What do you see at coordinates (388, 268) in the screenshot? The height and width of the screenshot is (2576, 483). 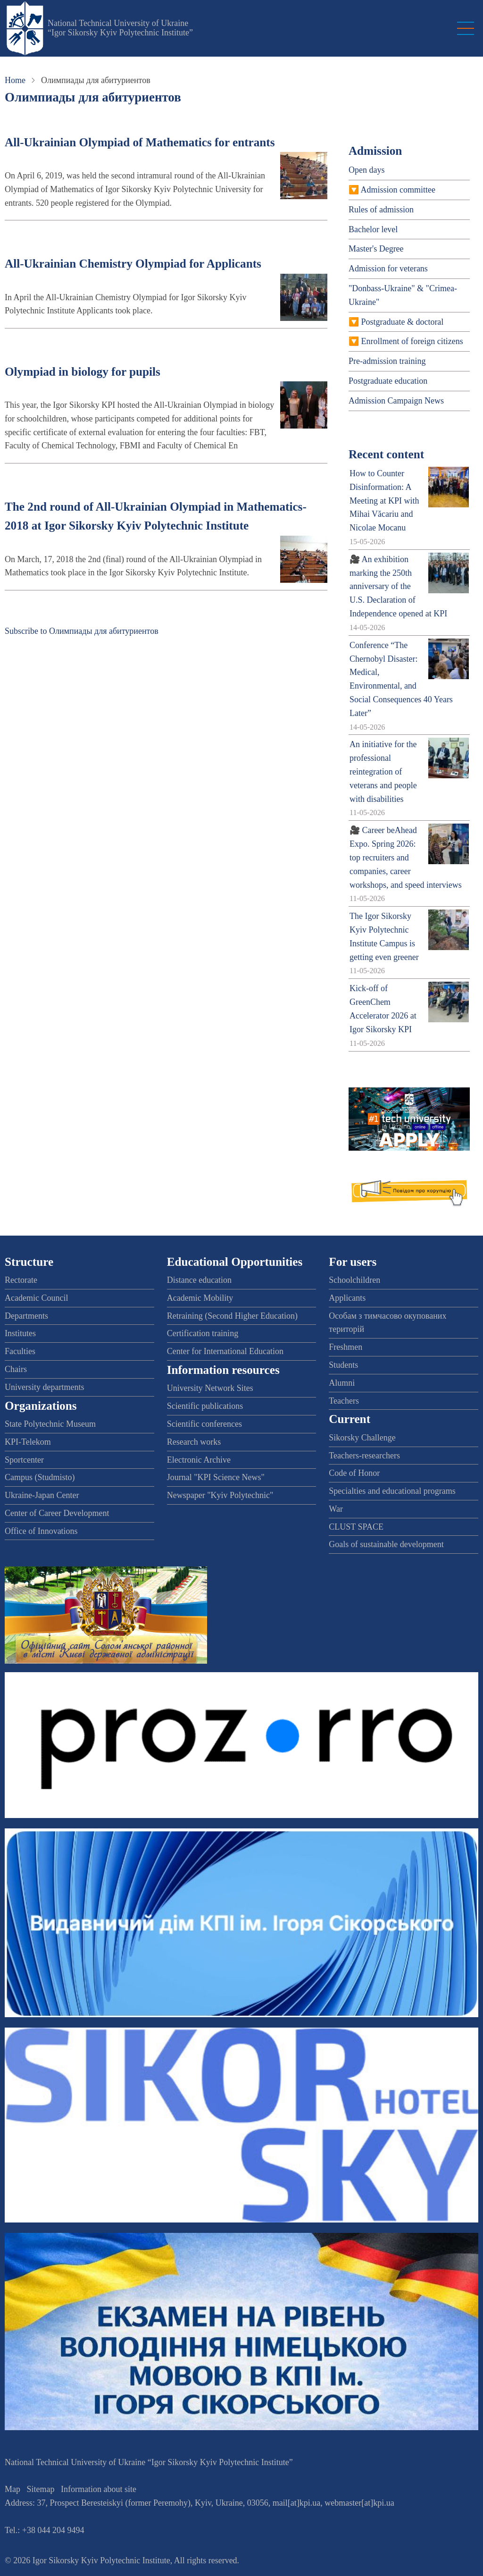 I see `Admission for veterans` at bounding box center [388, 268].